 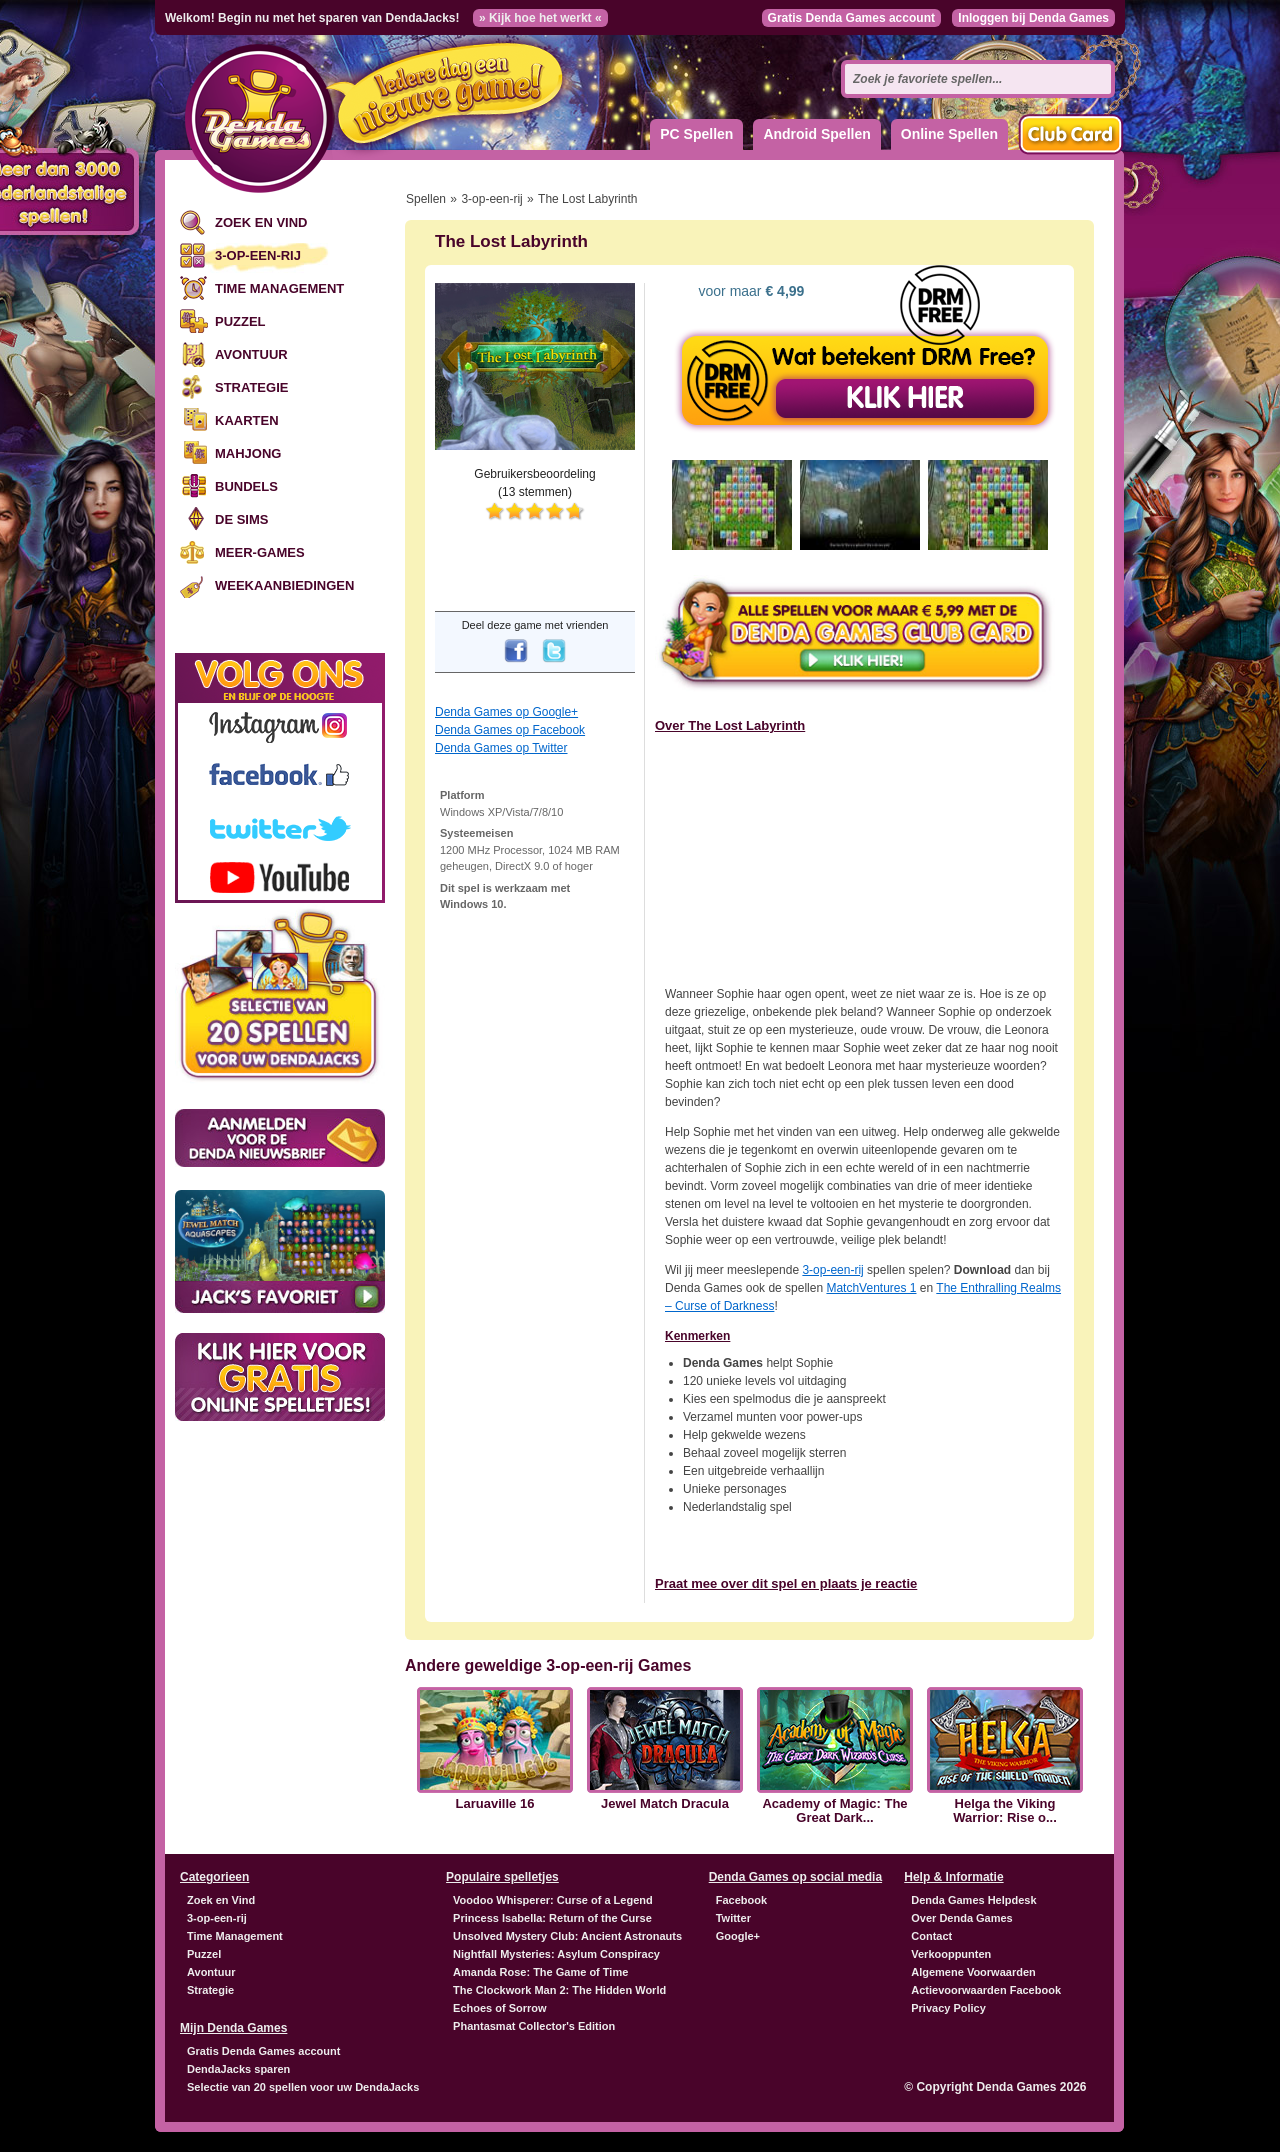 I want to click on De Sims, so click(x=241, y=519).